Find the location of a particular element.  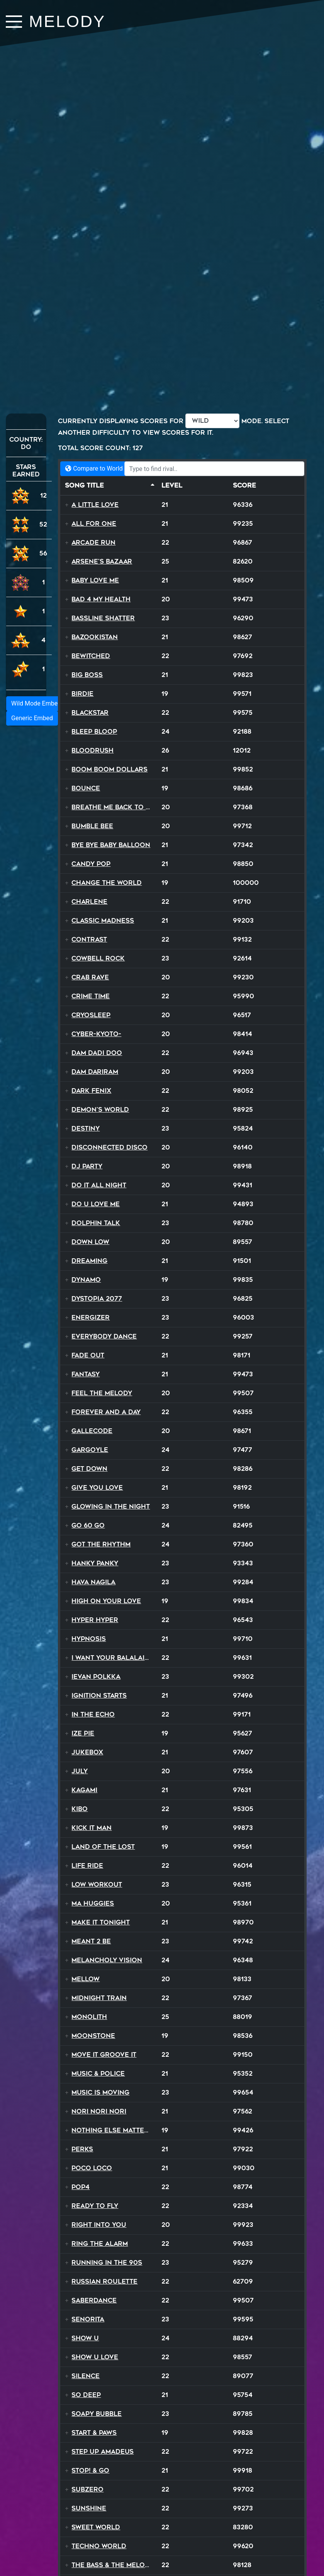

Start & Paws is located at coordinates (94, 2433).